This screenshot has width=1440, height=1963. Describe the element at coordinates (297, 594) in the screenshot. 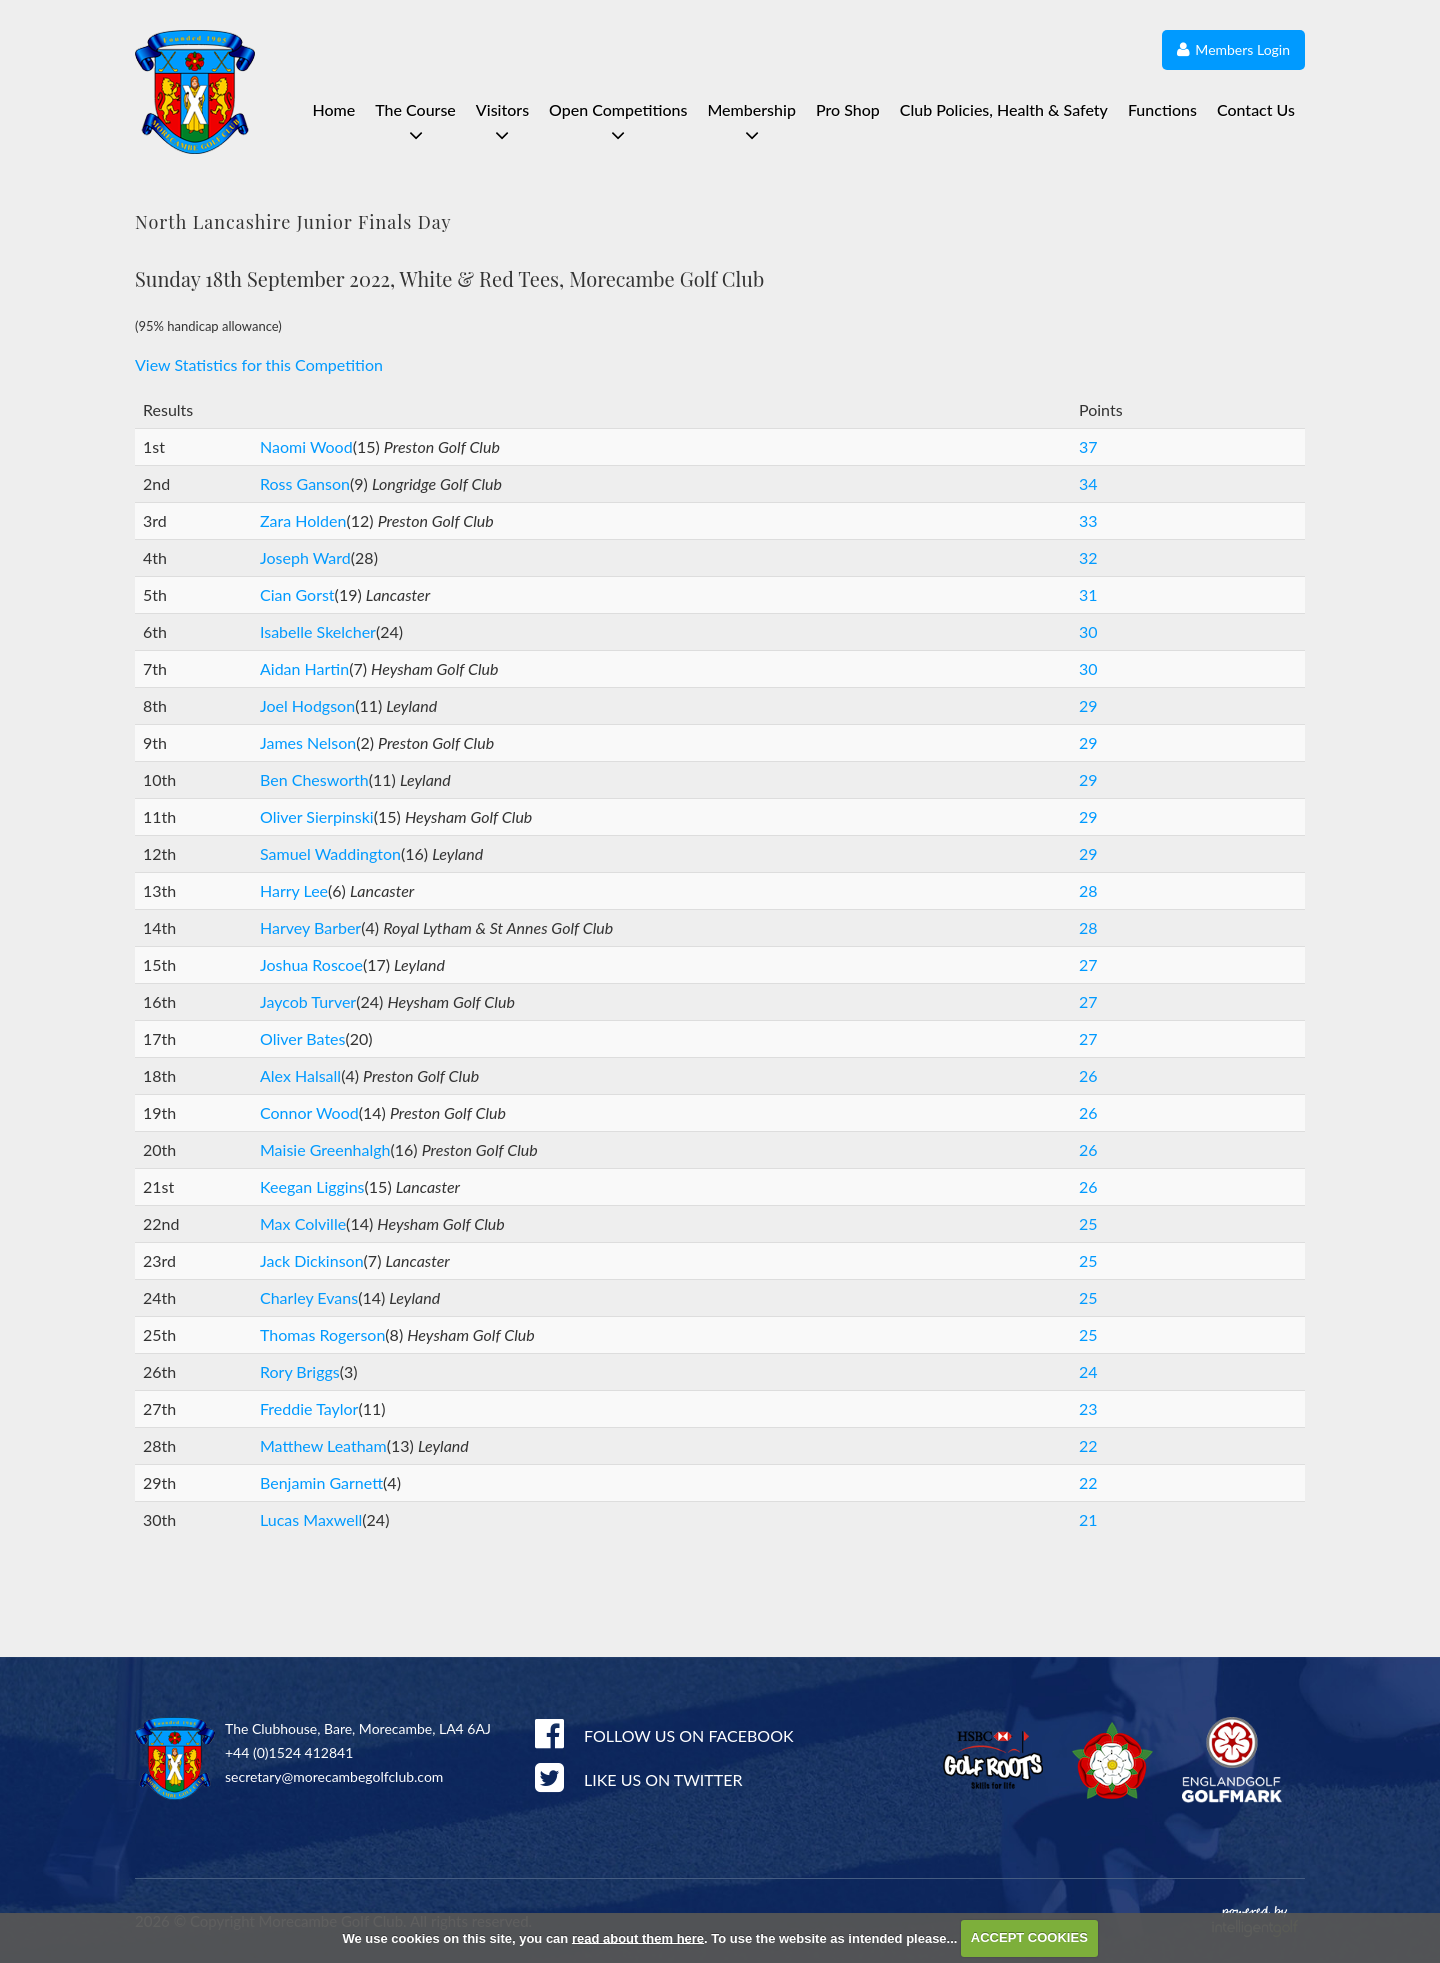

I see `Cian Gorst` at that location.